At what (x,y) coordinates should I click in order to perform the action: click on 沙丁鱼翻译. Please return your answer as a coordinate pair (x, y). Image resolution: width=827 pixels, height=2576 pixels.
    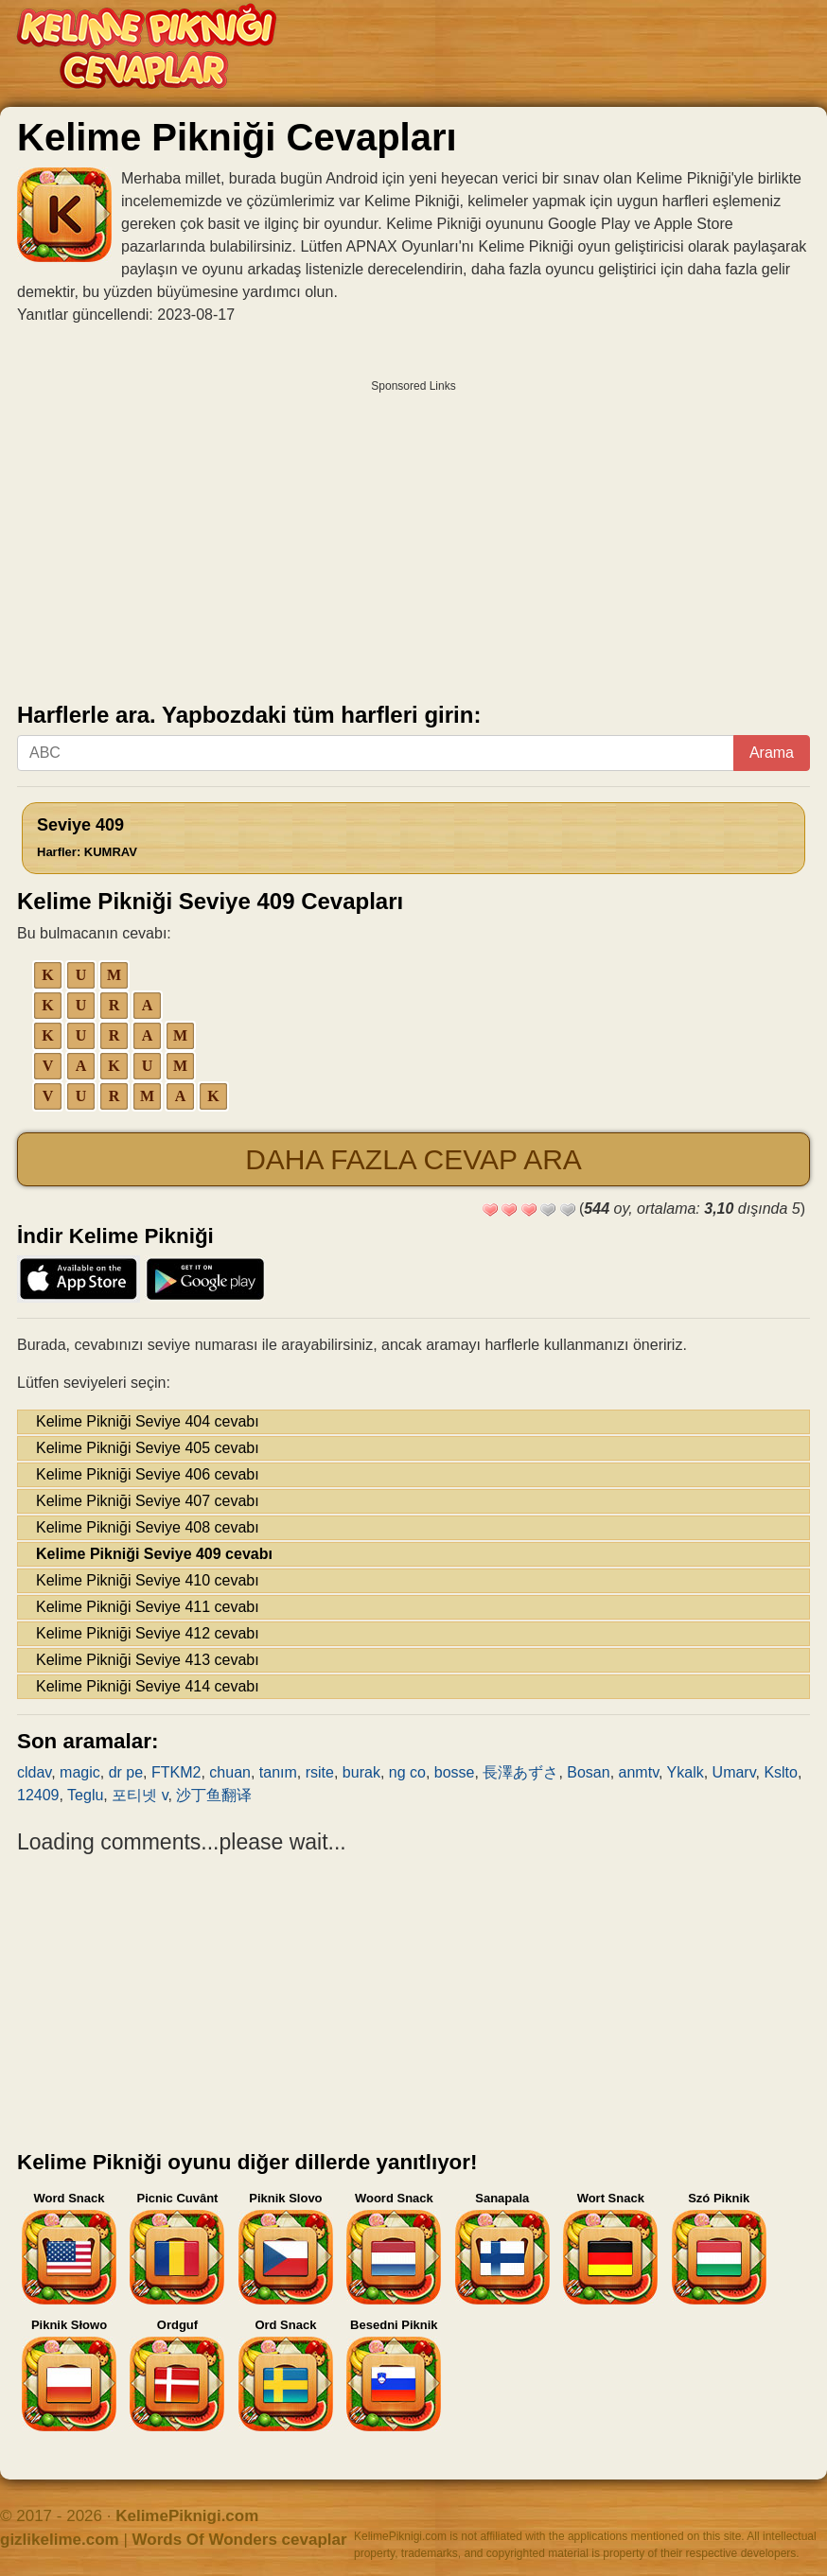
    Looking at the image, I should click on (214, 1795).